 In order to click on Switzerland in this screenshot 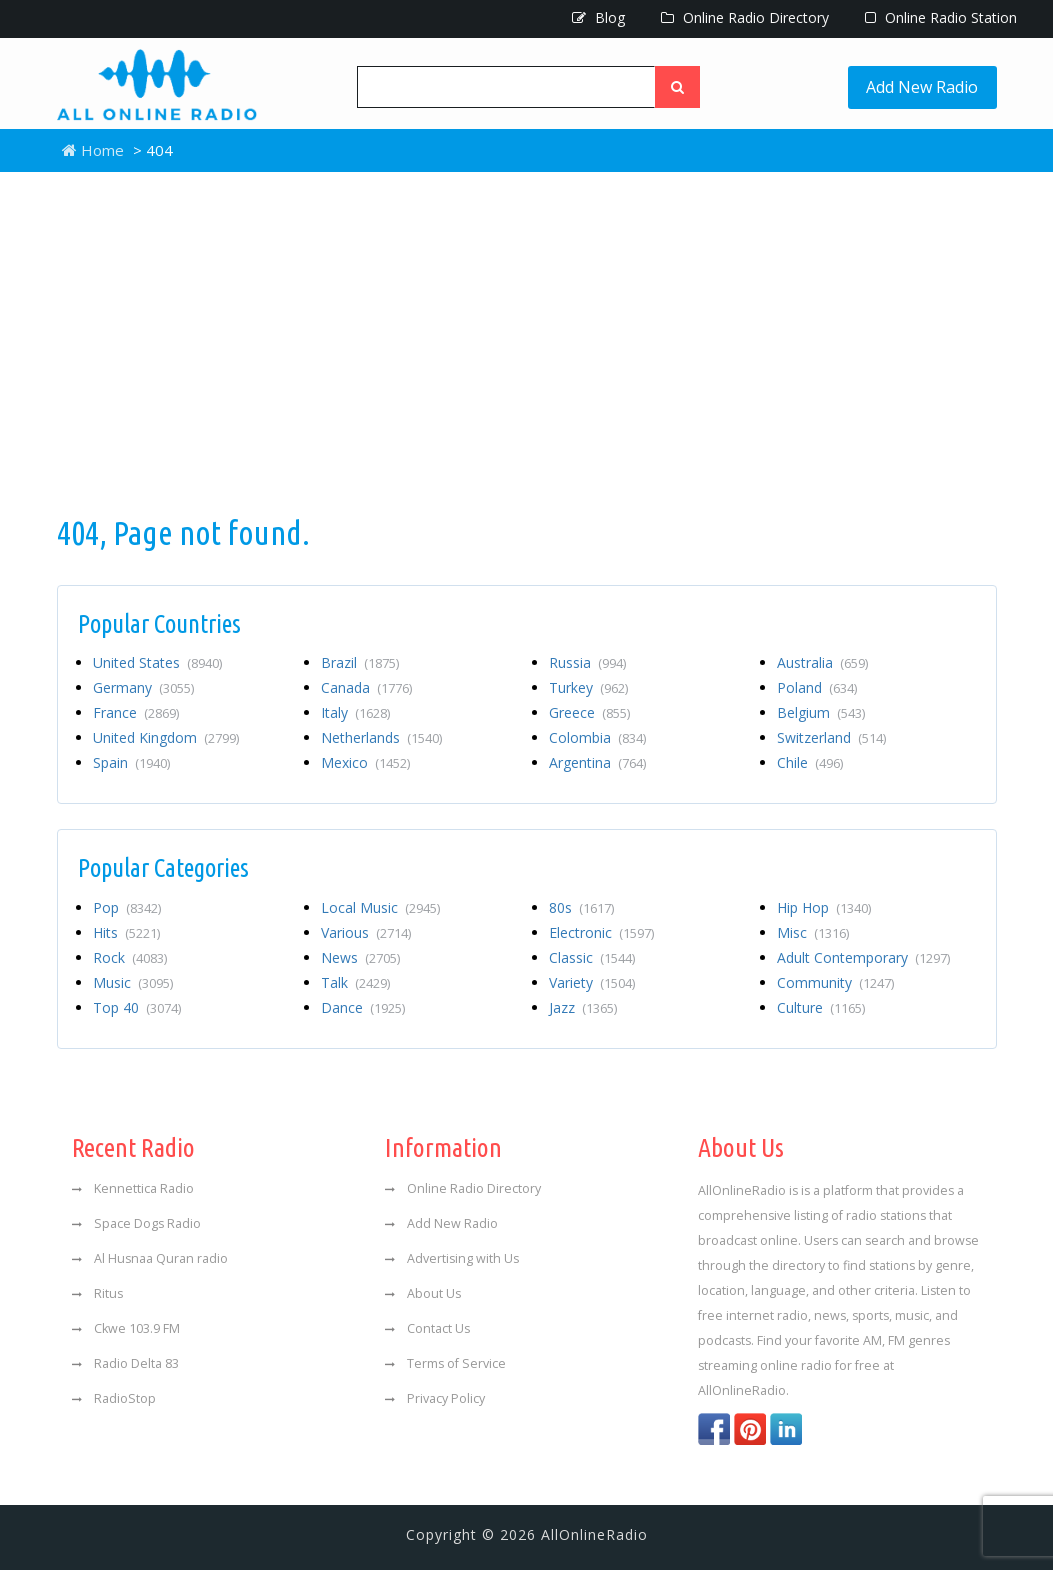, I will do `click(831, 737)`.